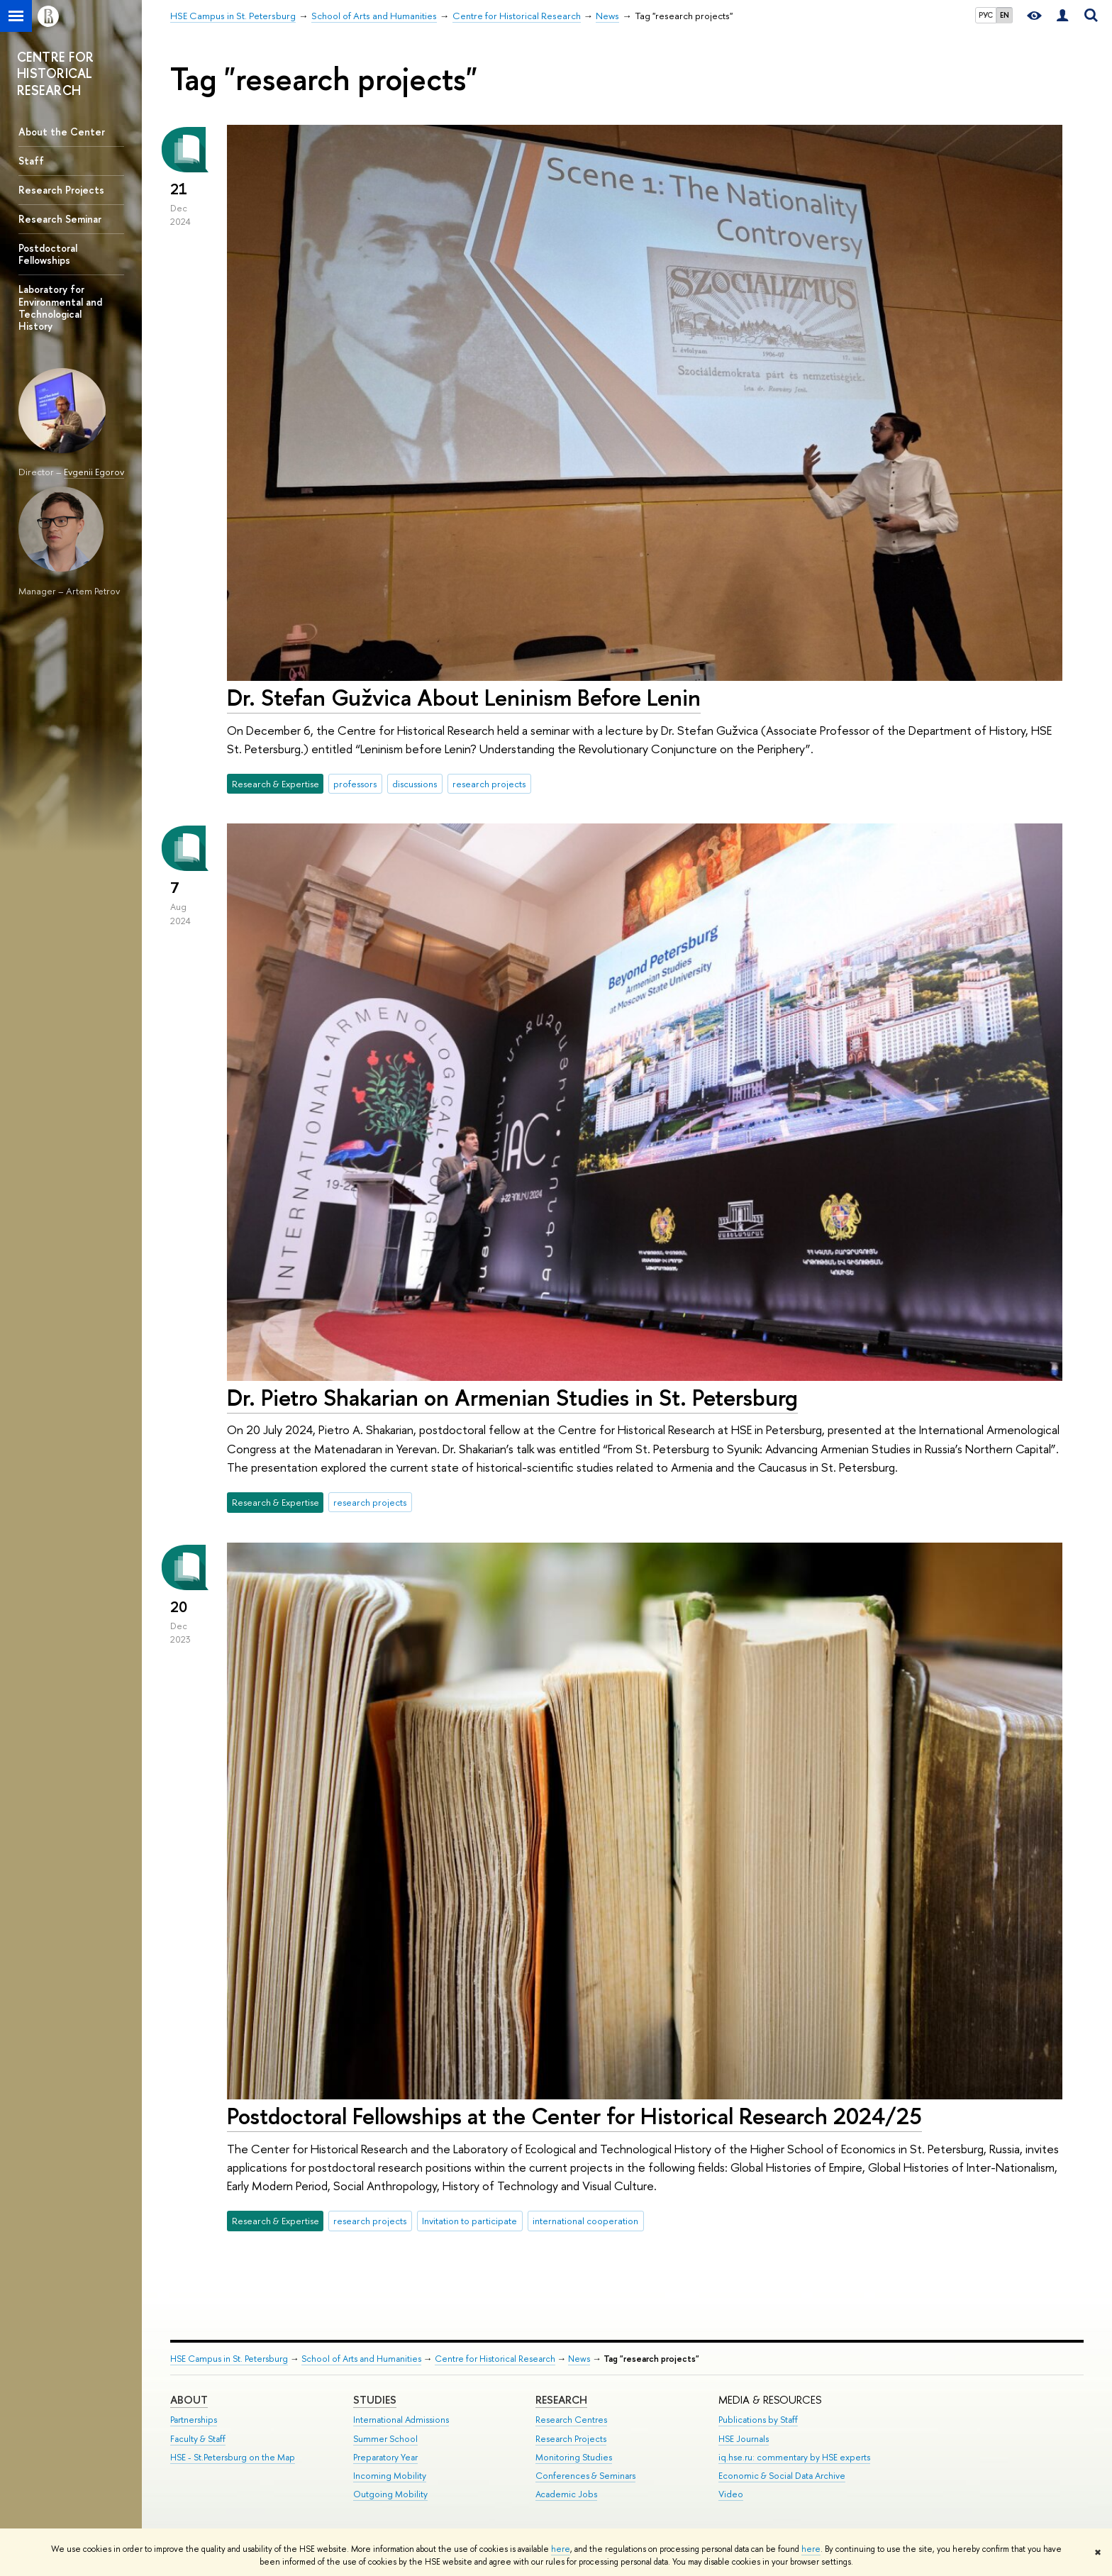 The width and height of the screenshot is (1112, 2576). What do you see at coordinates (193, 2420) in the screenshot?
I see `Partnerships` at bounding box center [193, 2420].